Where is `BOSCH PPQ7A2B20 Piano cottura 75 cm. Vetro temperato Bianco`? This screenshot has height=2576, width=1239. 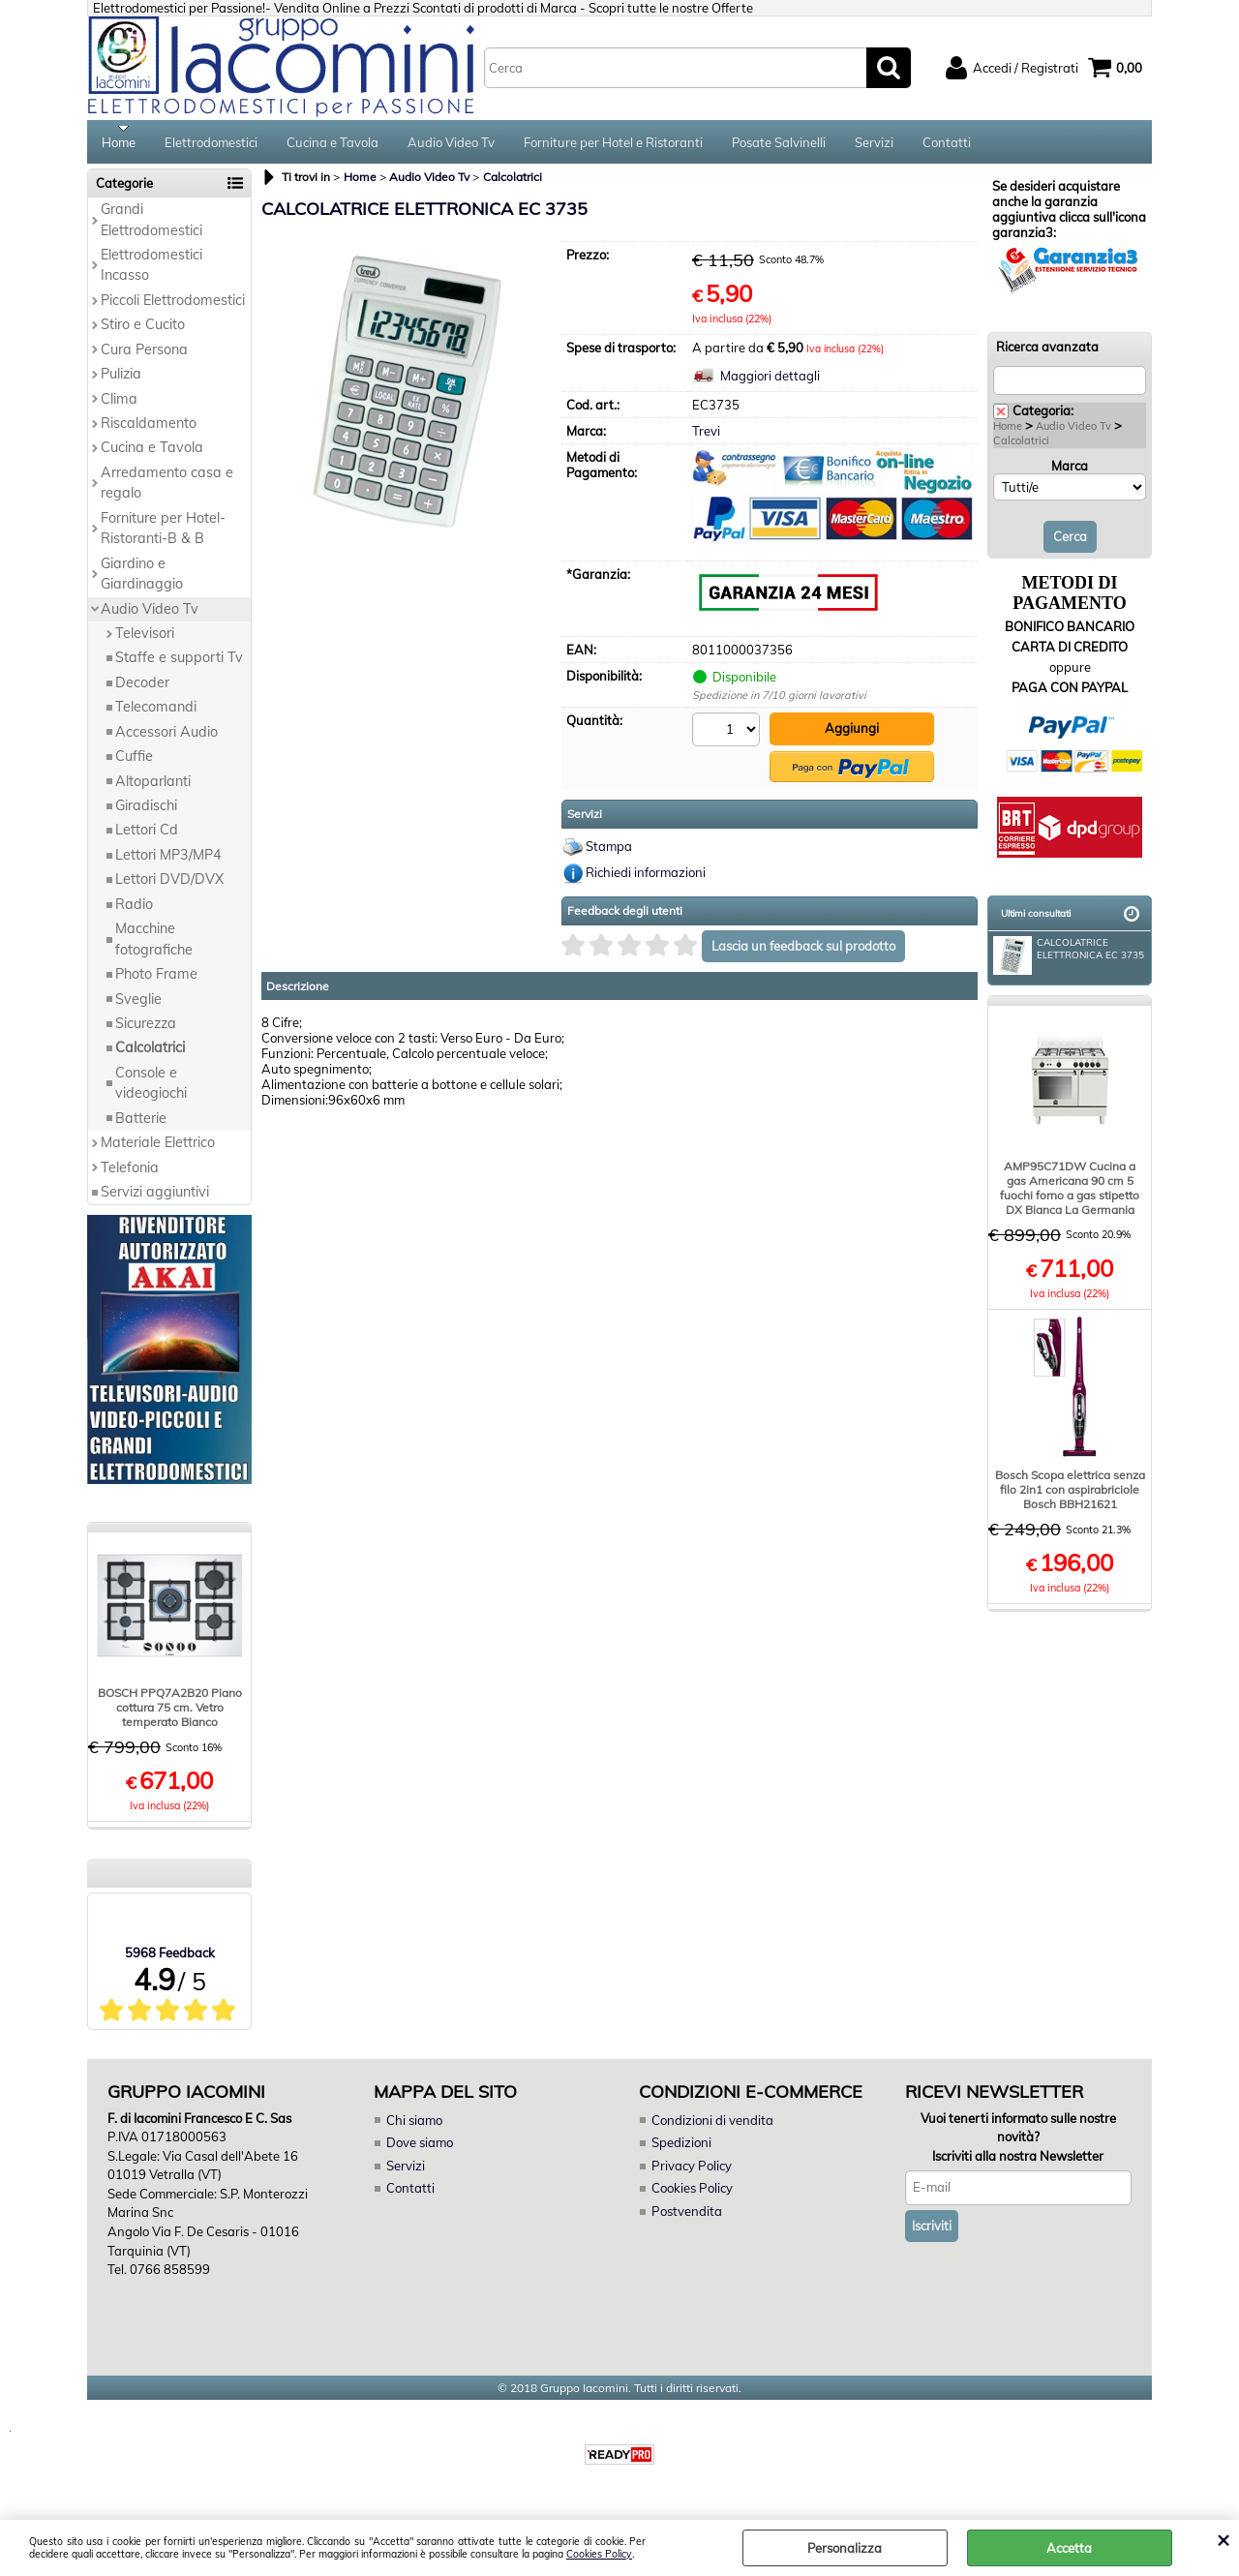 BOSCH PPQ7A2B20 Piano cottura 75 cm. Vetro temperato Bianco is located at coordinates (170, 1714).